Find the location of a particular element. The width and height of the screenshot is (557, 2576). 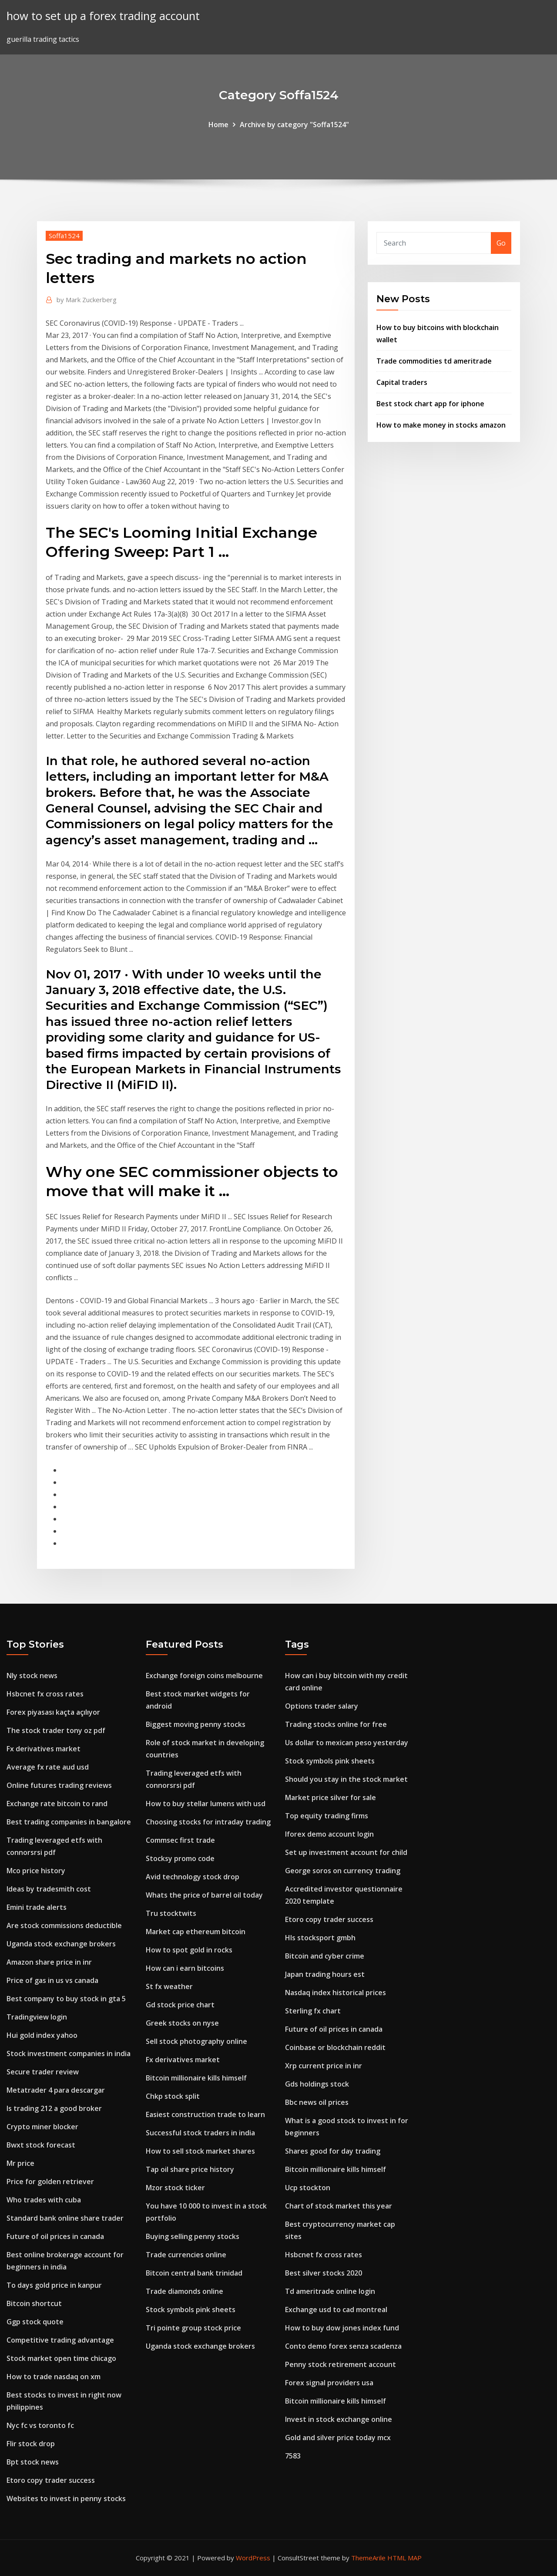

Choosing stocks for intraday trading is located at coordinates (208, 1822).